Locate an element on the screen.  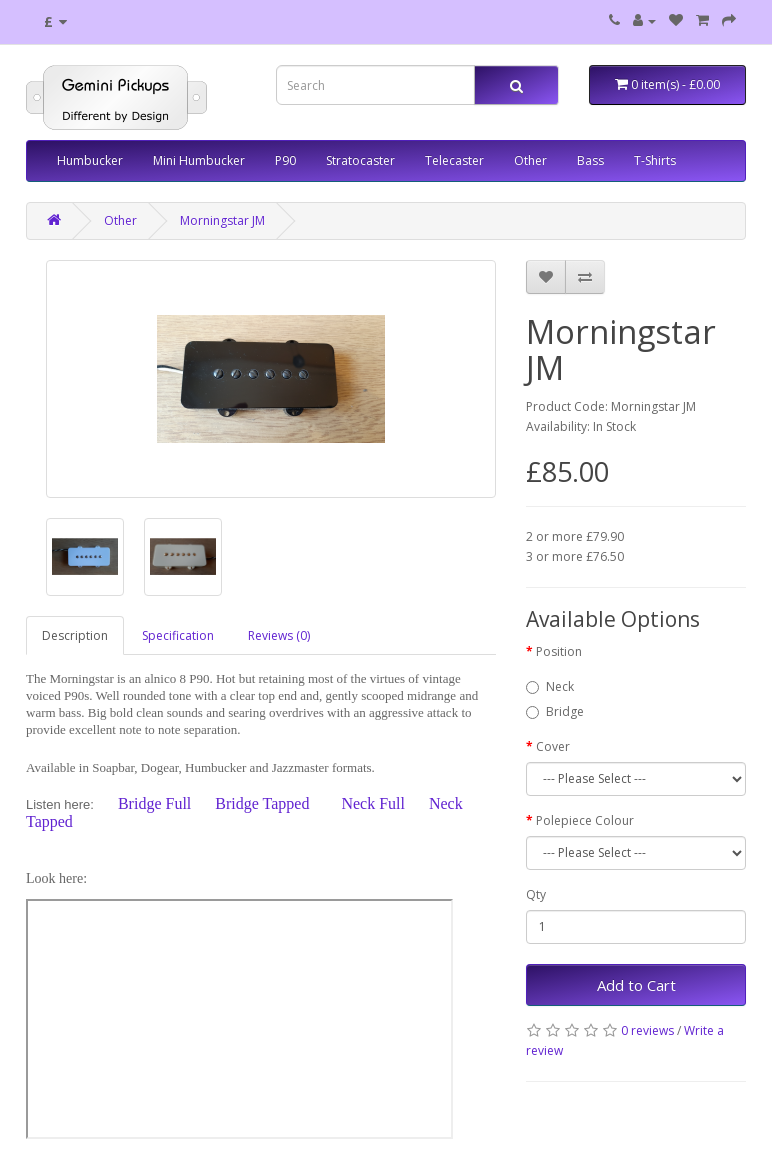
Add to Cart is located at coordinates (636, 985).